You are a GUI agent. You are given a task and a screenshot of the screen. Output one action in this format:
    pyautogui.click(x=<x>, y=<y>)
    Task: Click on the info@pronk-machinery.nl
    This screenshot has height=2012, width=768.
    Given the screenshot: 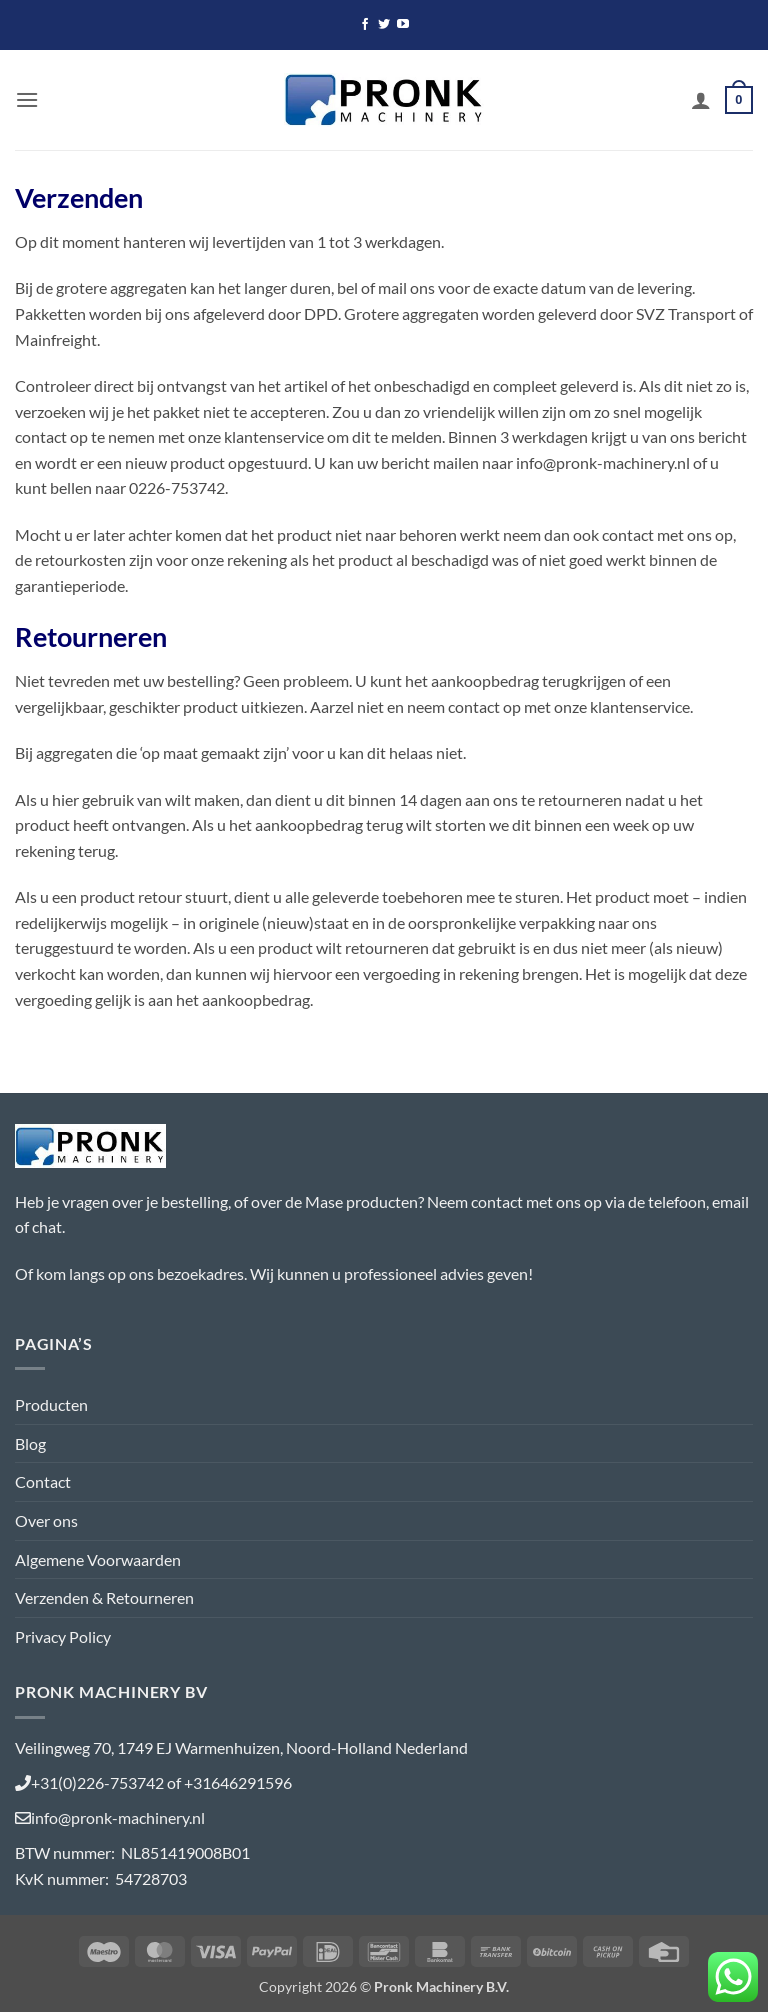 What is the action you would take?
    pyautogui.click(x=118, y=1817)
    